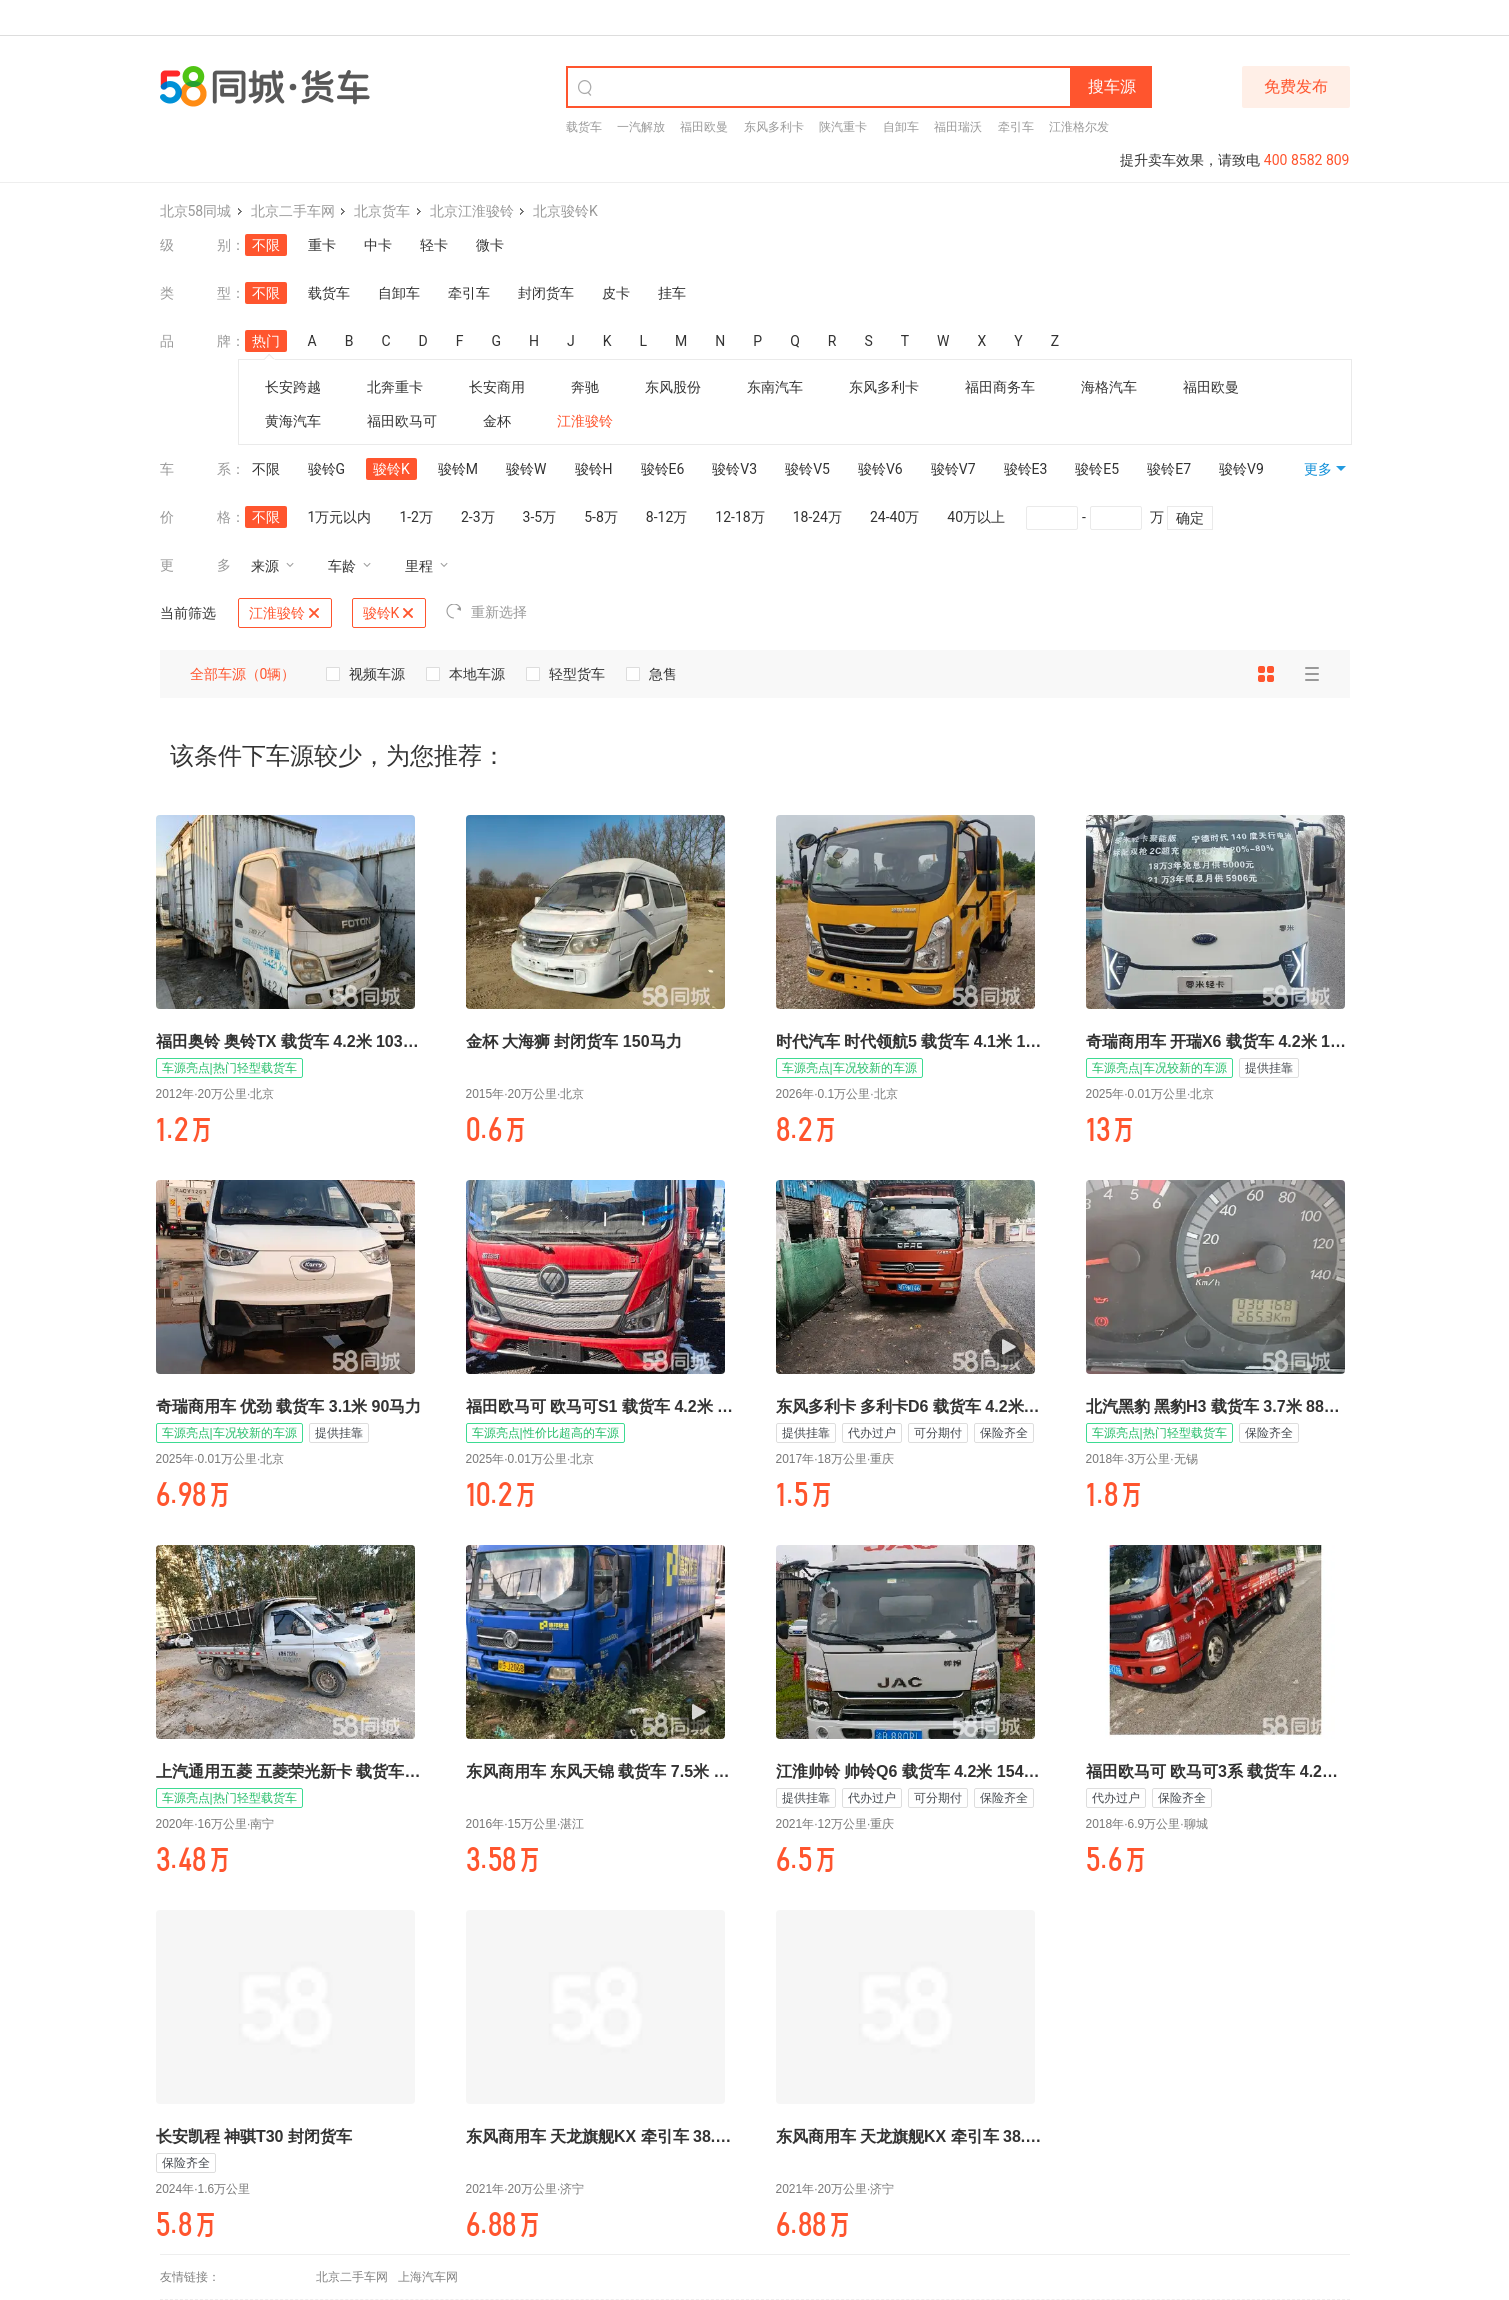 The height and width of the screenshot is (2300, 1509). Describe the element at coordinates (976, 517) in the screenshot. I see `40万以上` at that location.